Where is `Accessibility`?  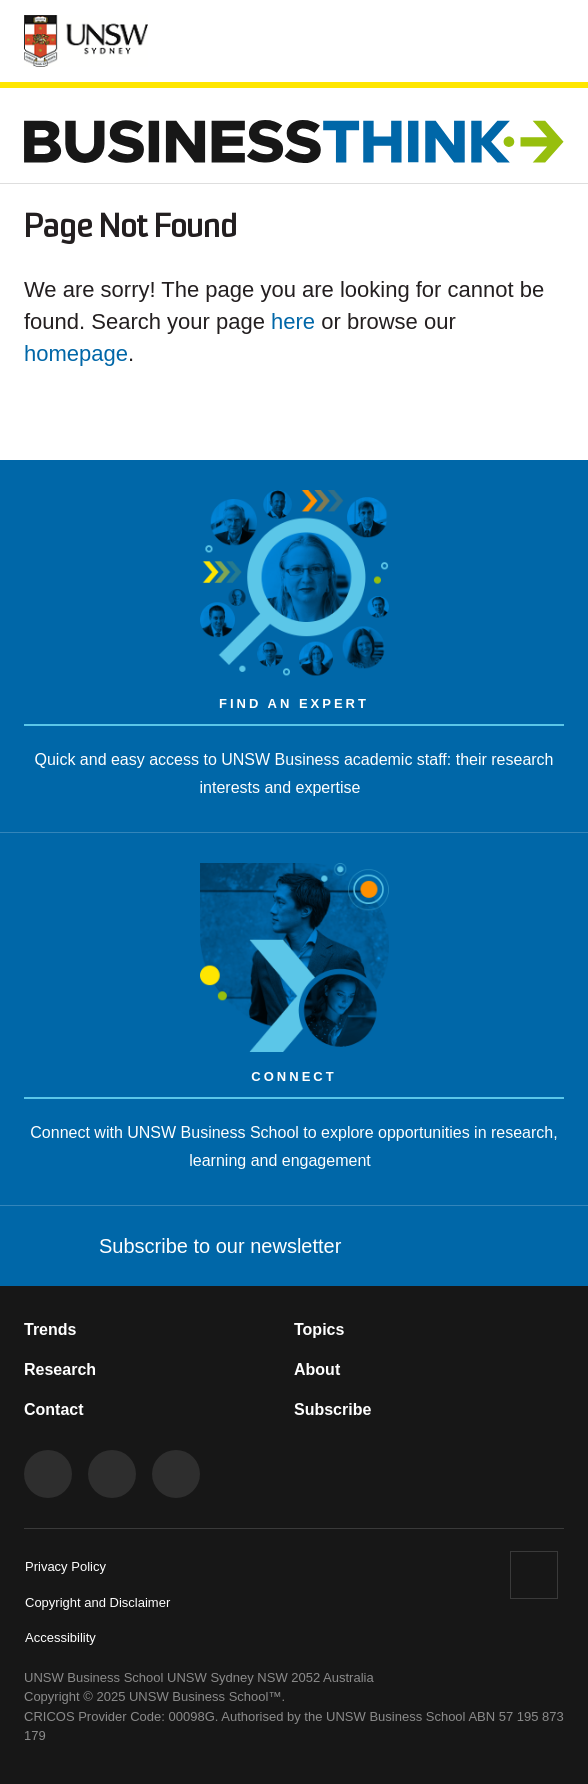 Accessibility is located at coordinates (60, 1637).